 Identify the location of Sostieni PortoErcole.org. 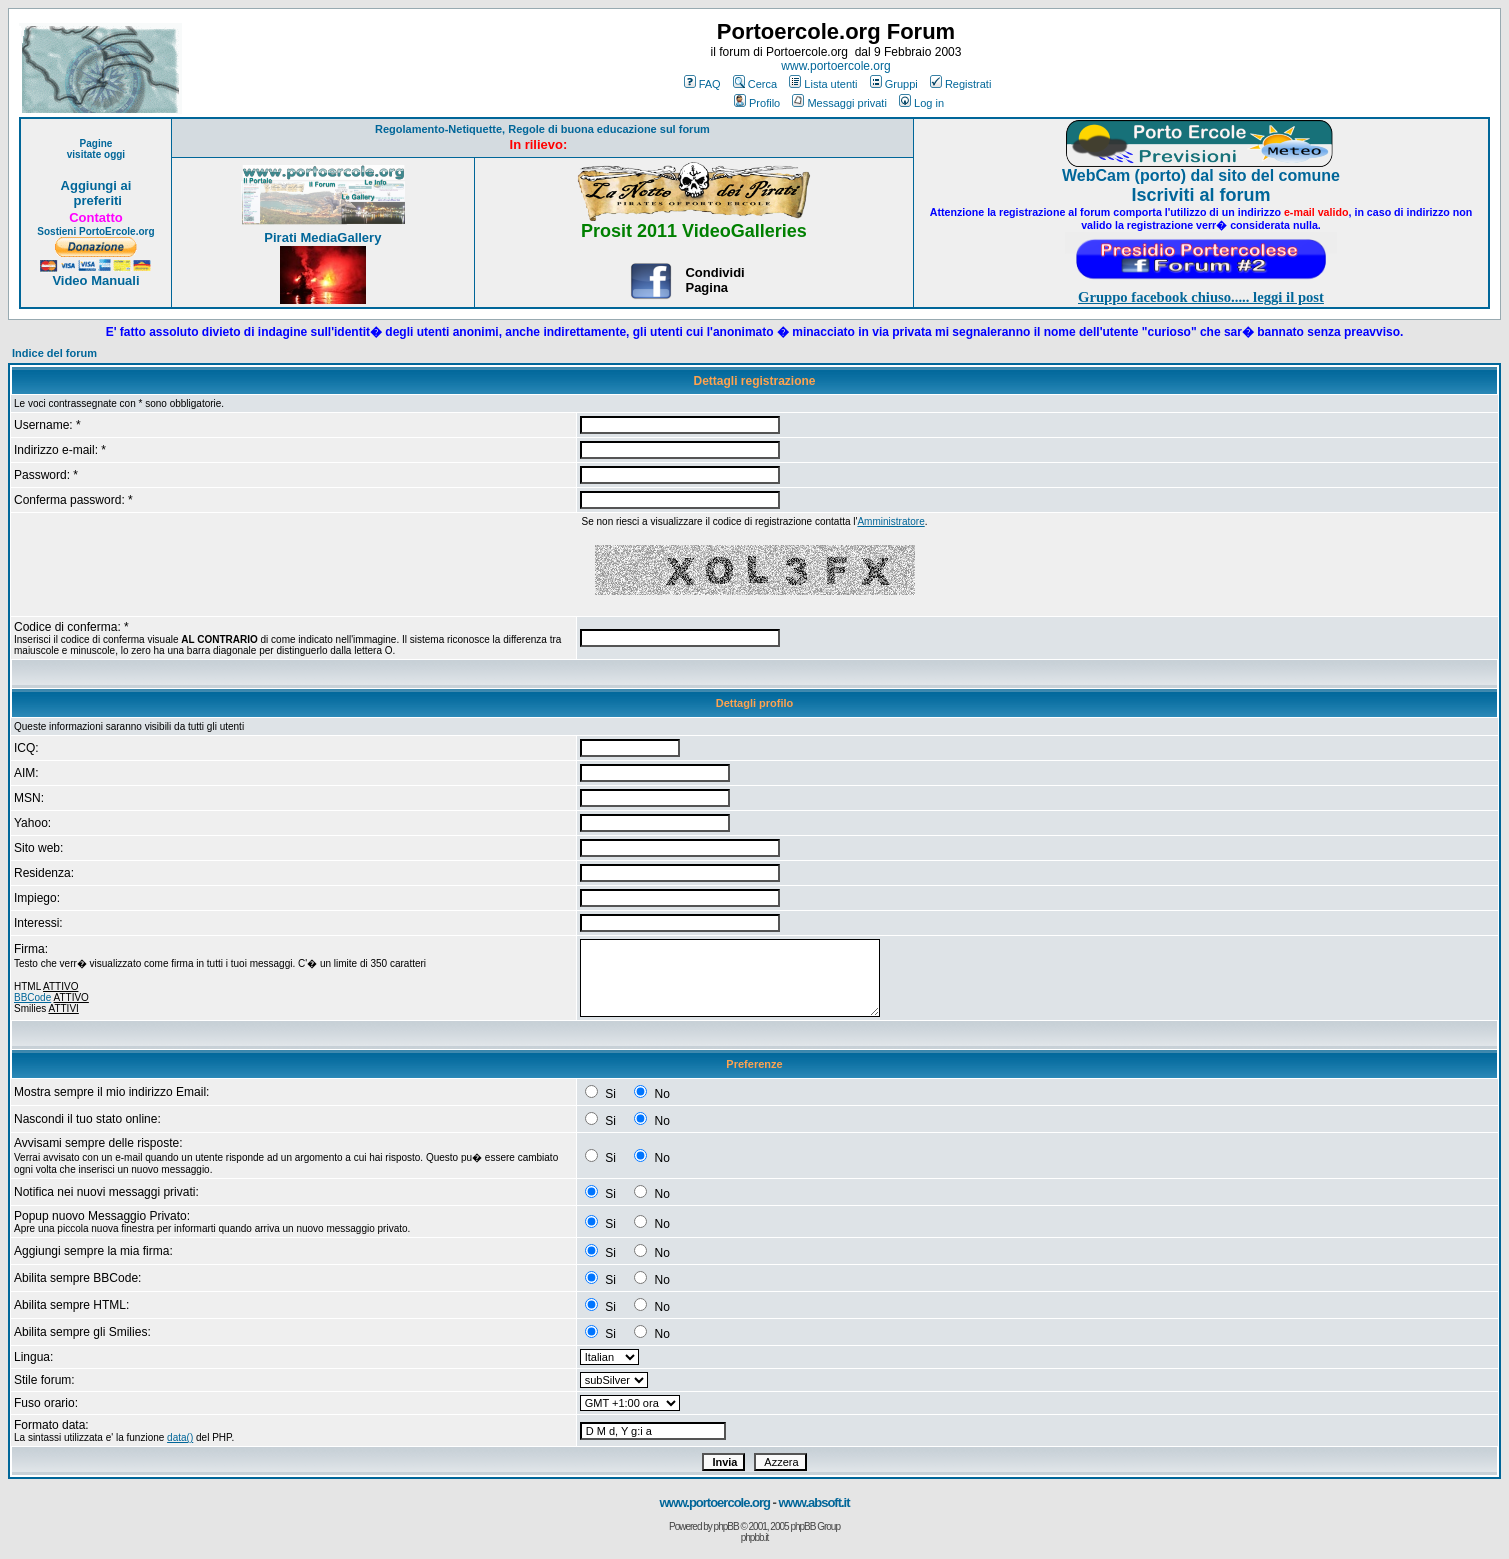
(95, 231).